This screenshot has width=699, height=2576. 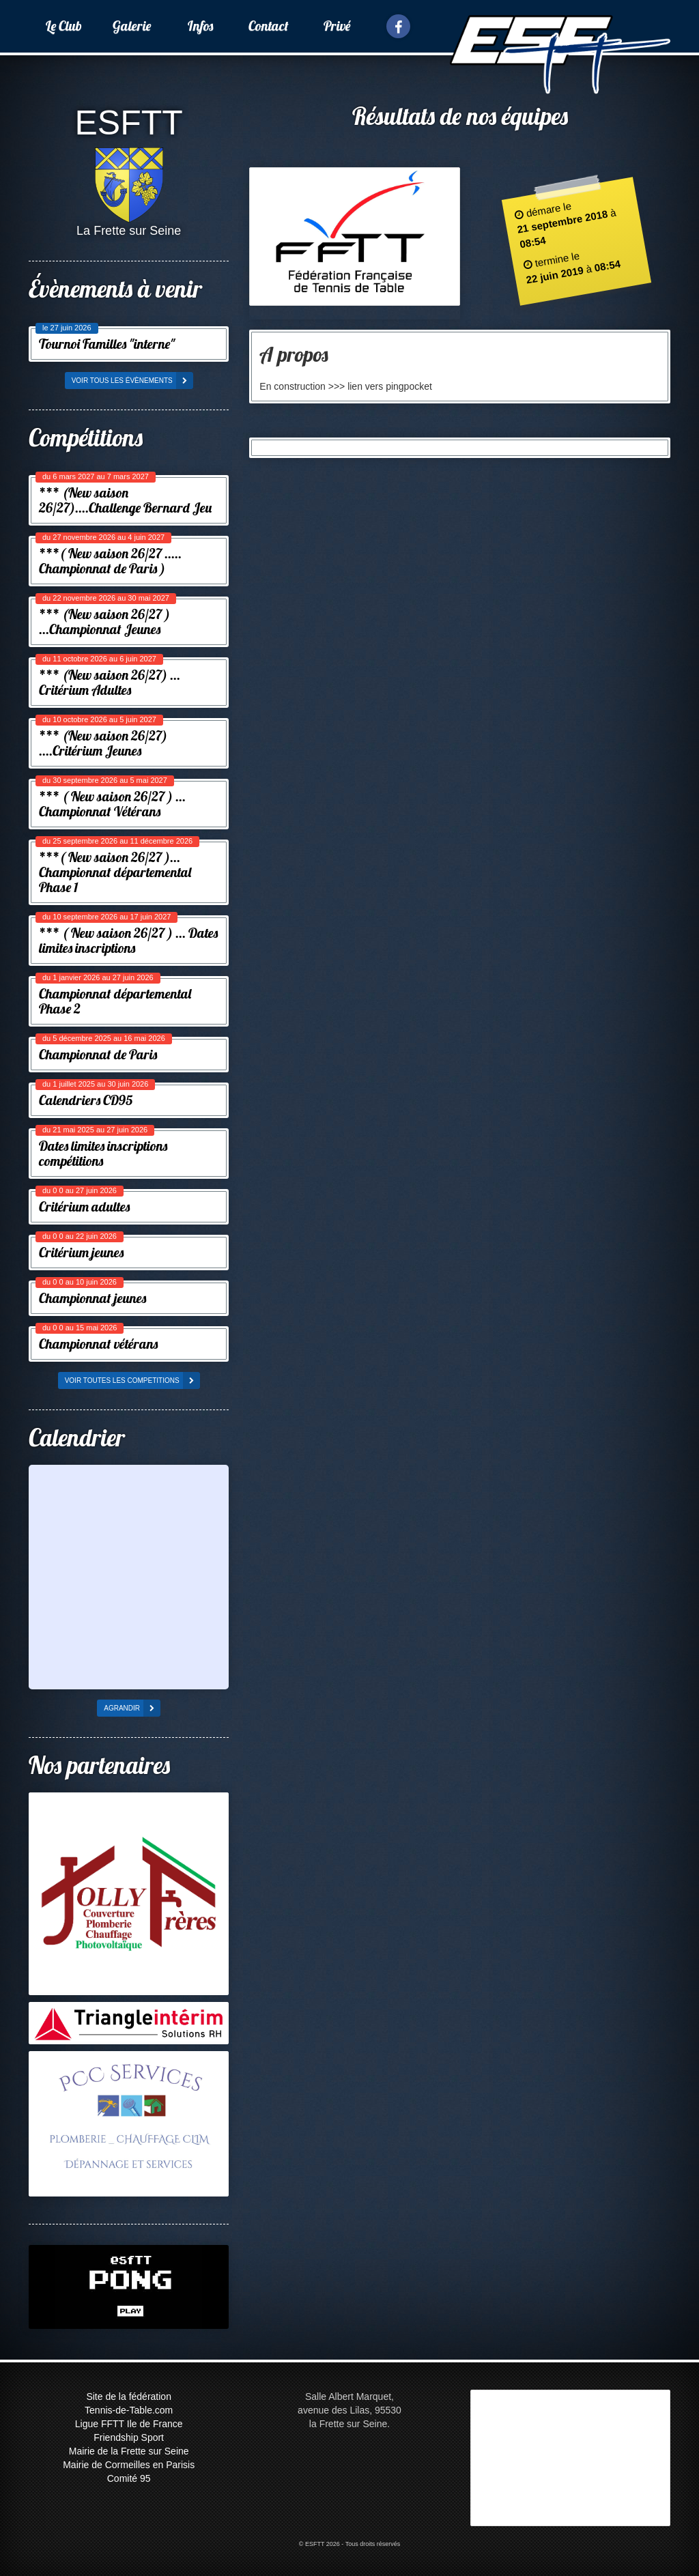 What do you see at coordinates (200, 25) in the screenshot?
I see `Infos` at bounding box center [200, 25].